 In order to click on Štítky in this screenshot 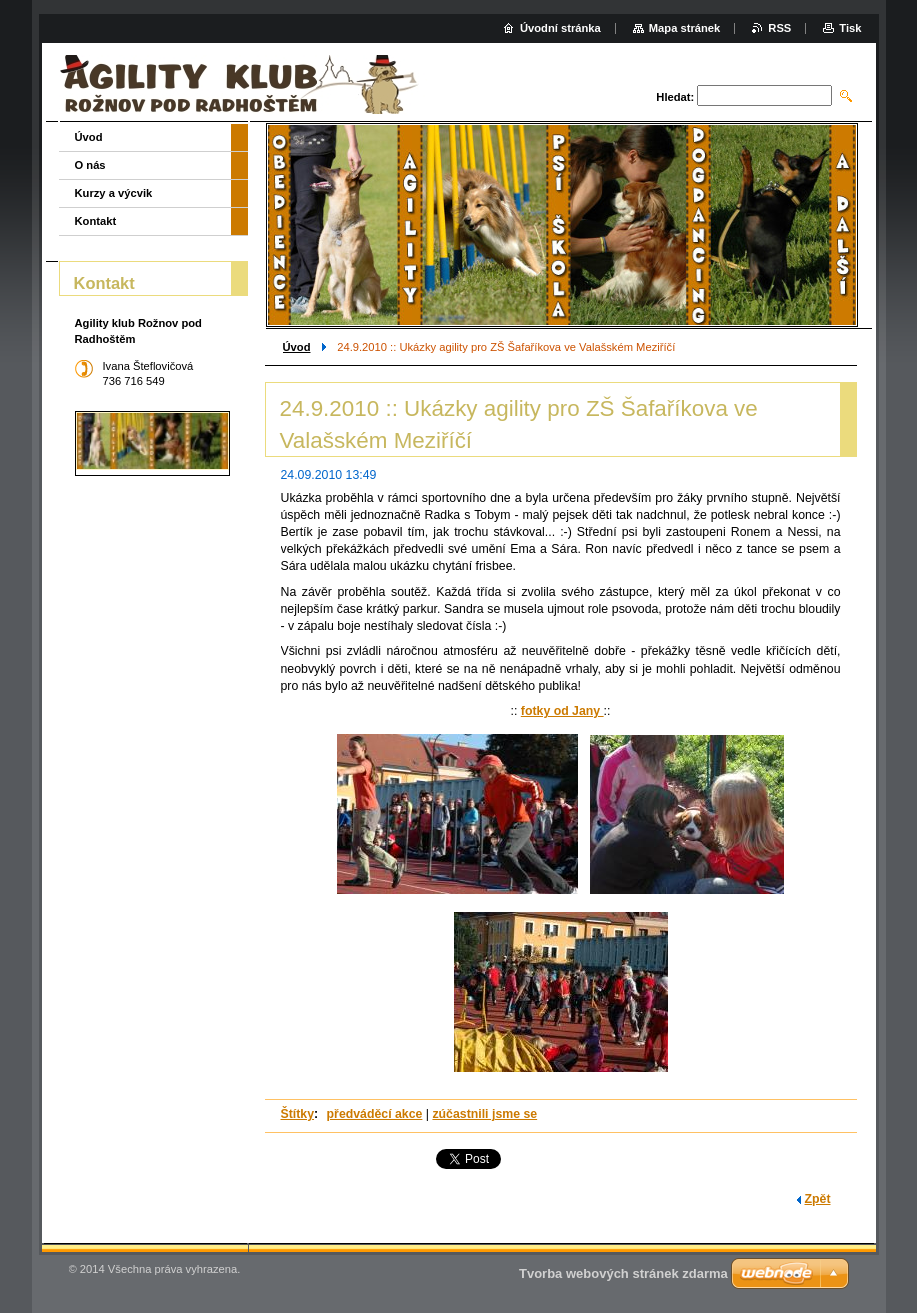, I will do `click(298, 1114)`.